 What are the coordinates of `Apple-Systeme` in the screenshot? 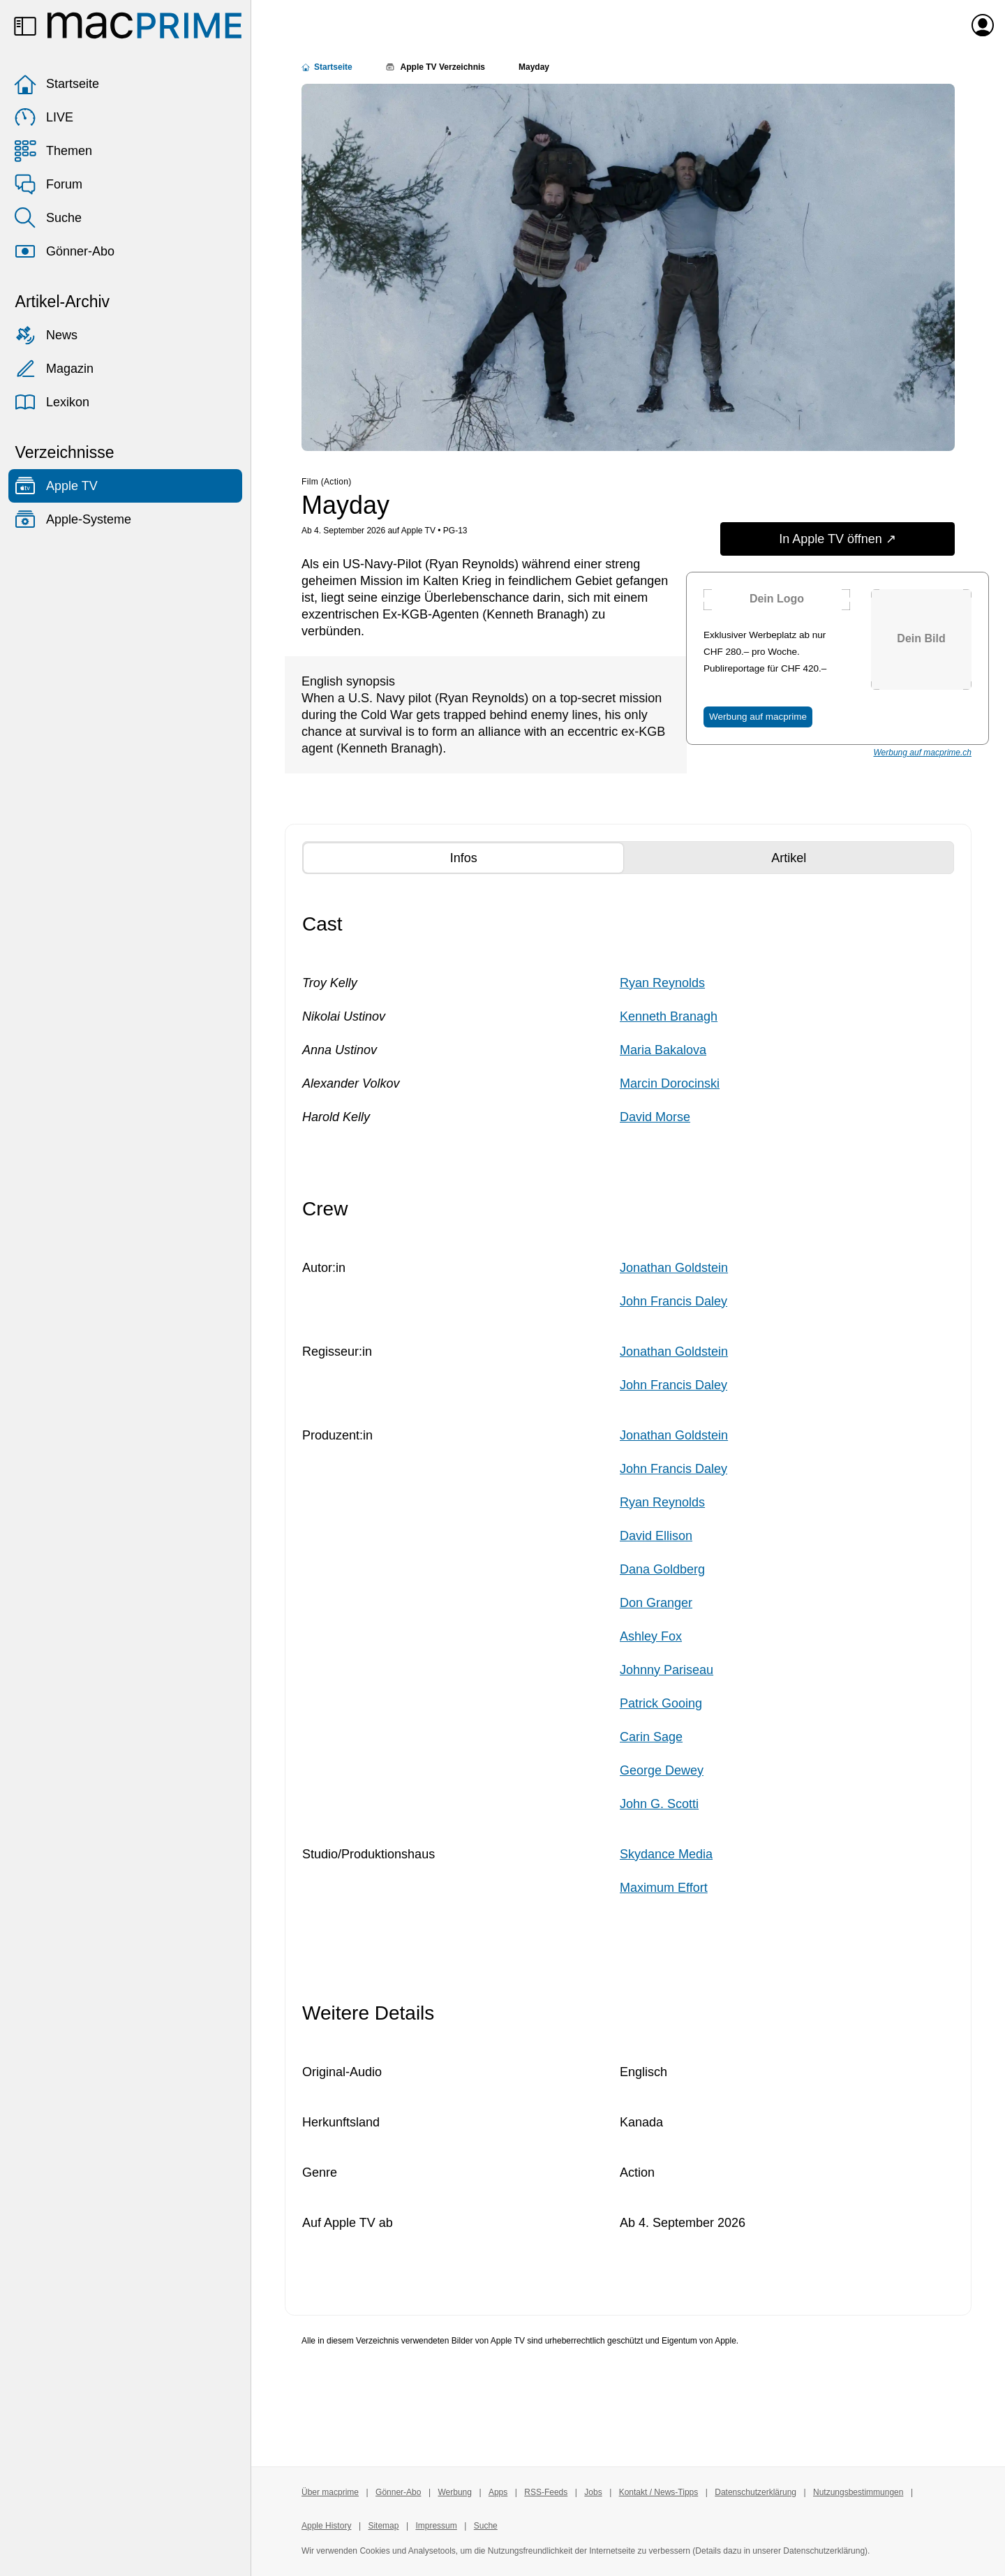 It's located at (72, 519).